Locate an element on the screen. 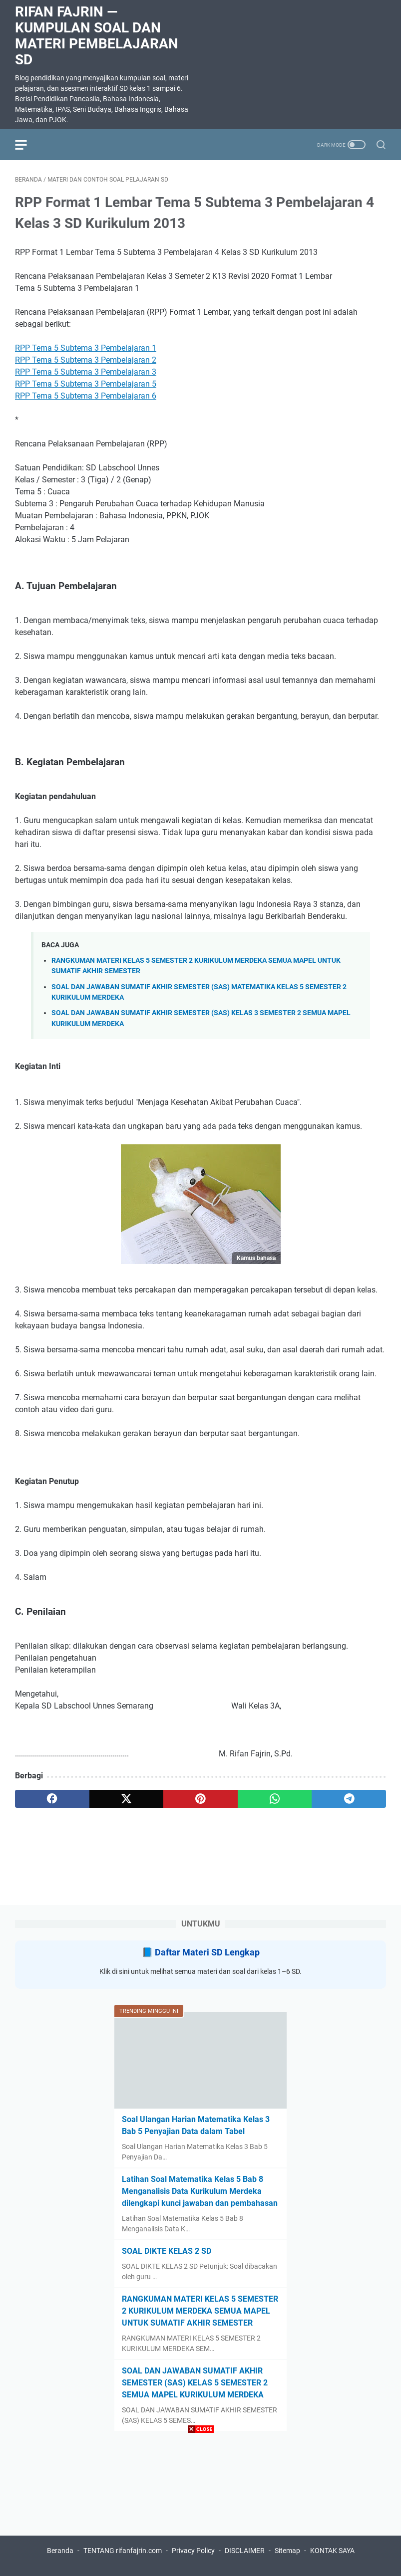  [menu] is located at coordinates (27, 145).